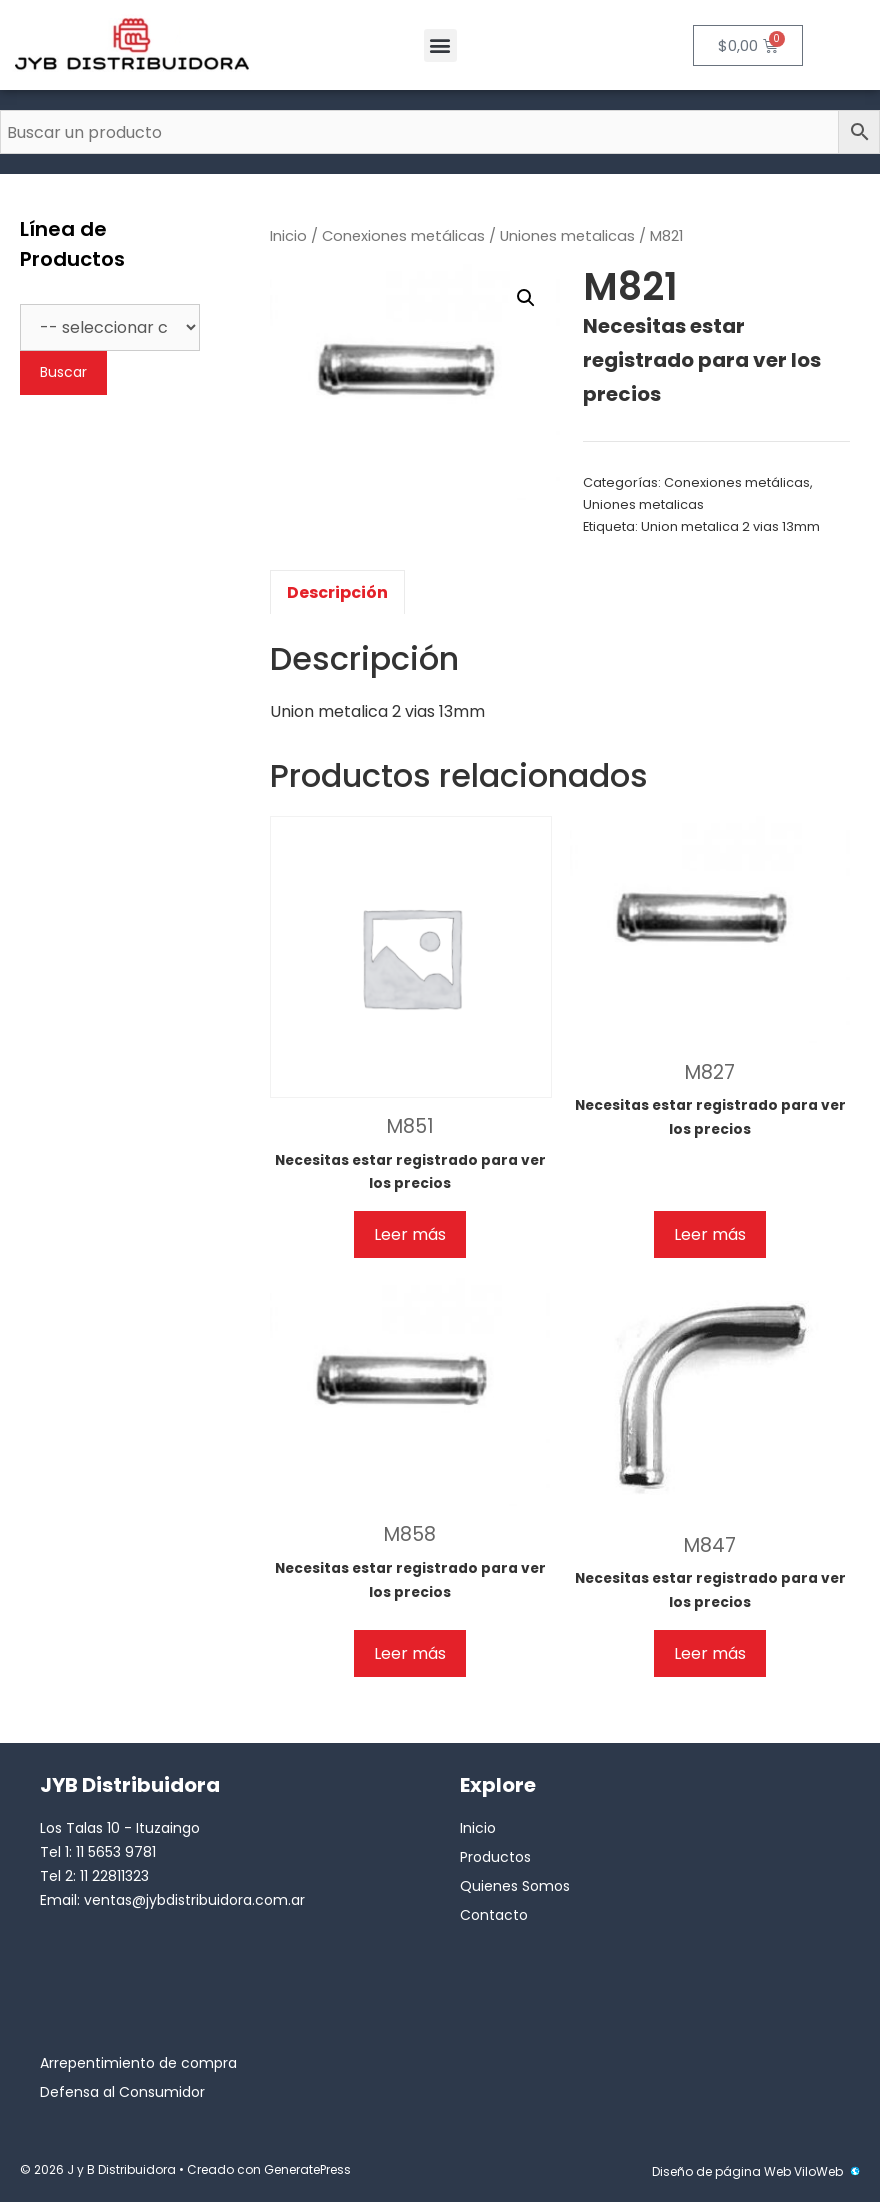 The image size is (880, 2202). What do you see at coordinates (122, 2092) in the screenshot?
I see `Defensa al Consumidor` at bounding box center [122, 2092].